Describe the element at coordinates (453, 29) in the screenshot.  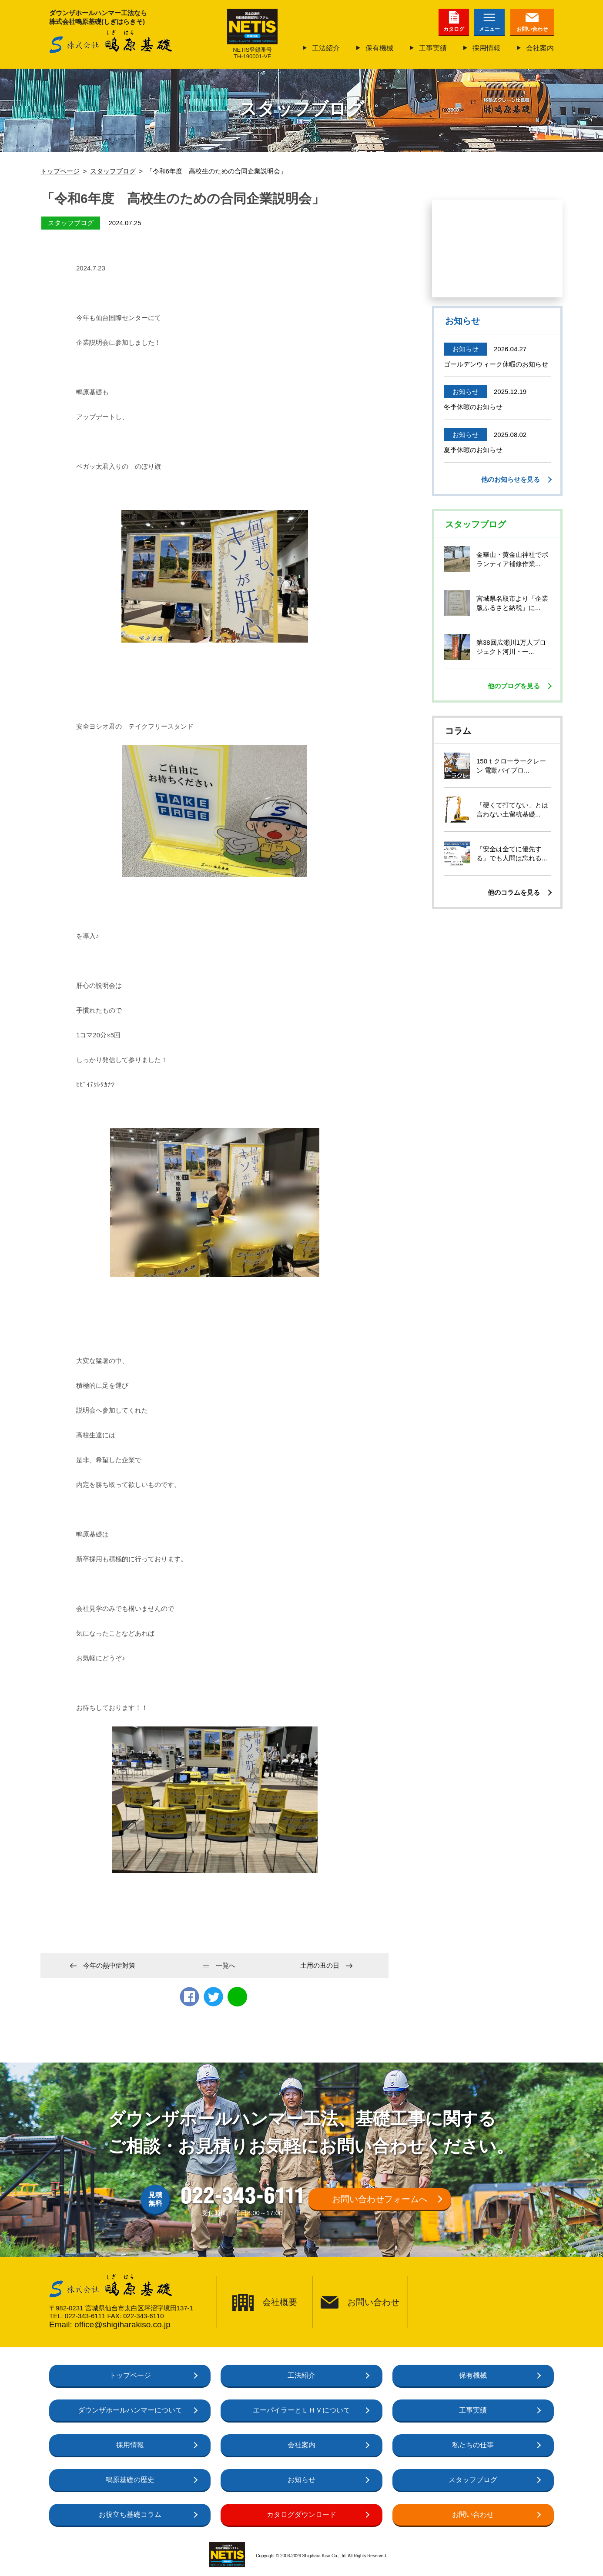
I see `カタログ` at that location.